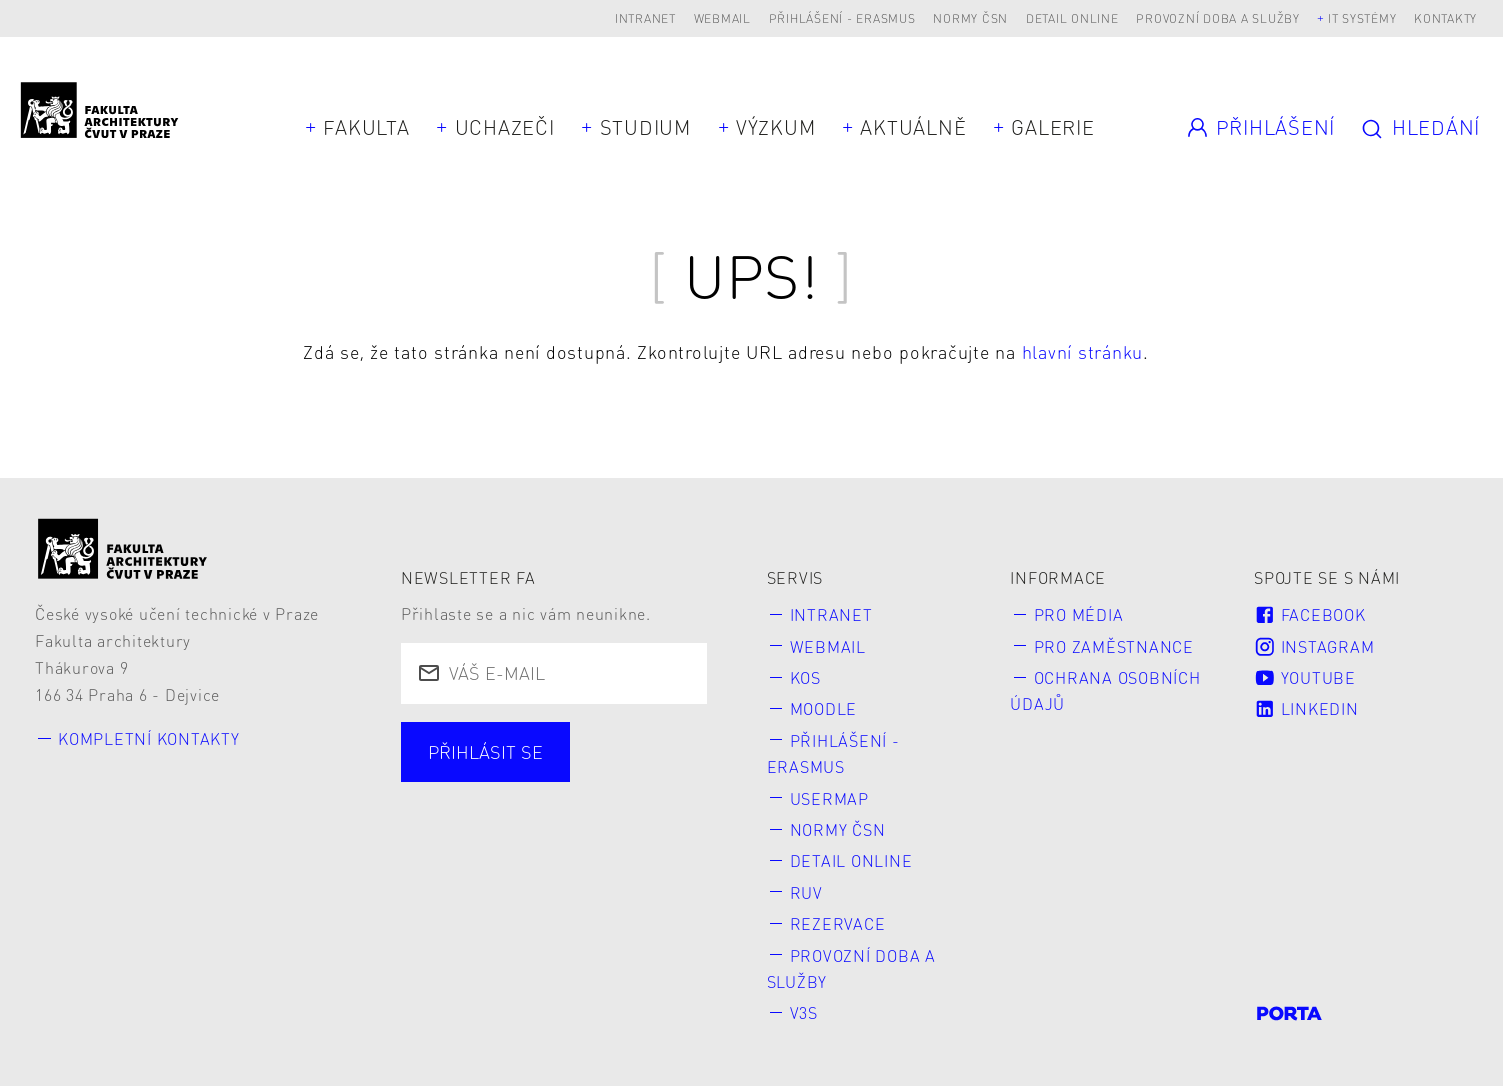 This screenshot has height=1086, width=1503. Describe the element at coordinates (1083, 351) in the screenshot. I see `hlavní stránku` at that location.